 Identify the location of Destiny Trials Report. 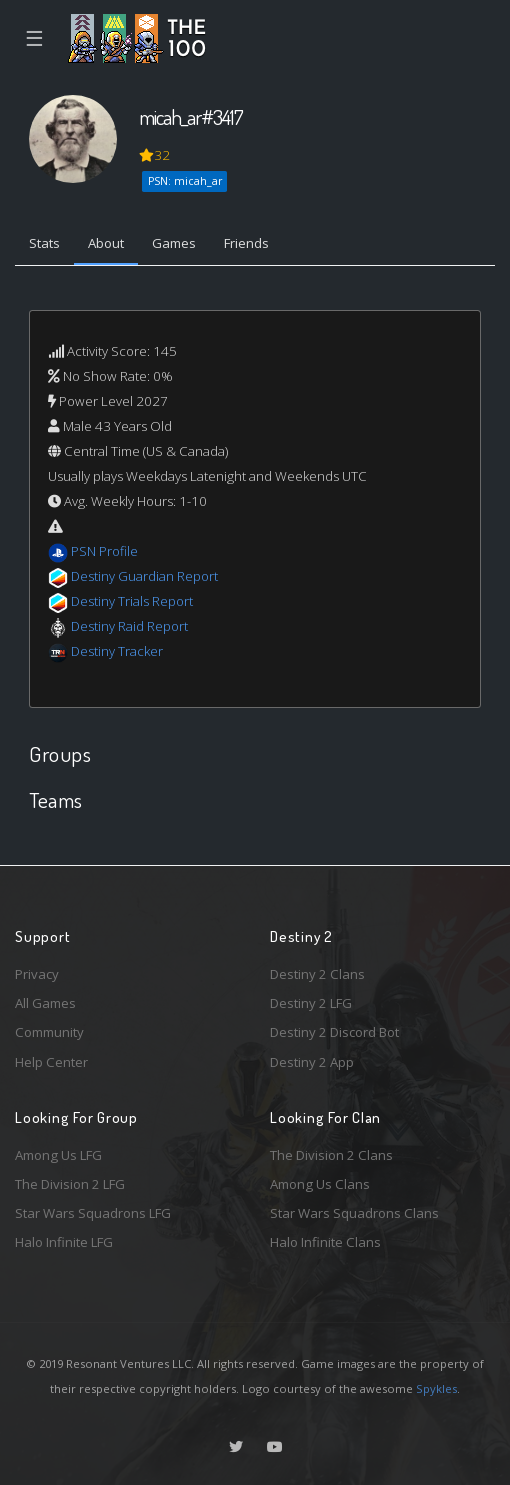
(132, 601).